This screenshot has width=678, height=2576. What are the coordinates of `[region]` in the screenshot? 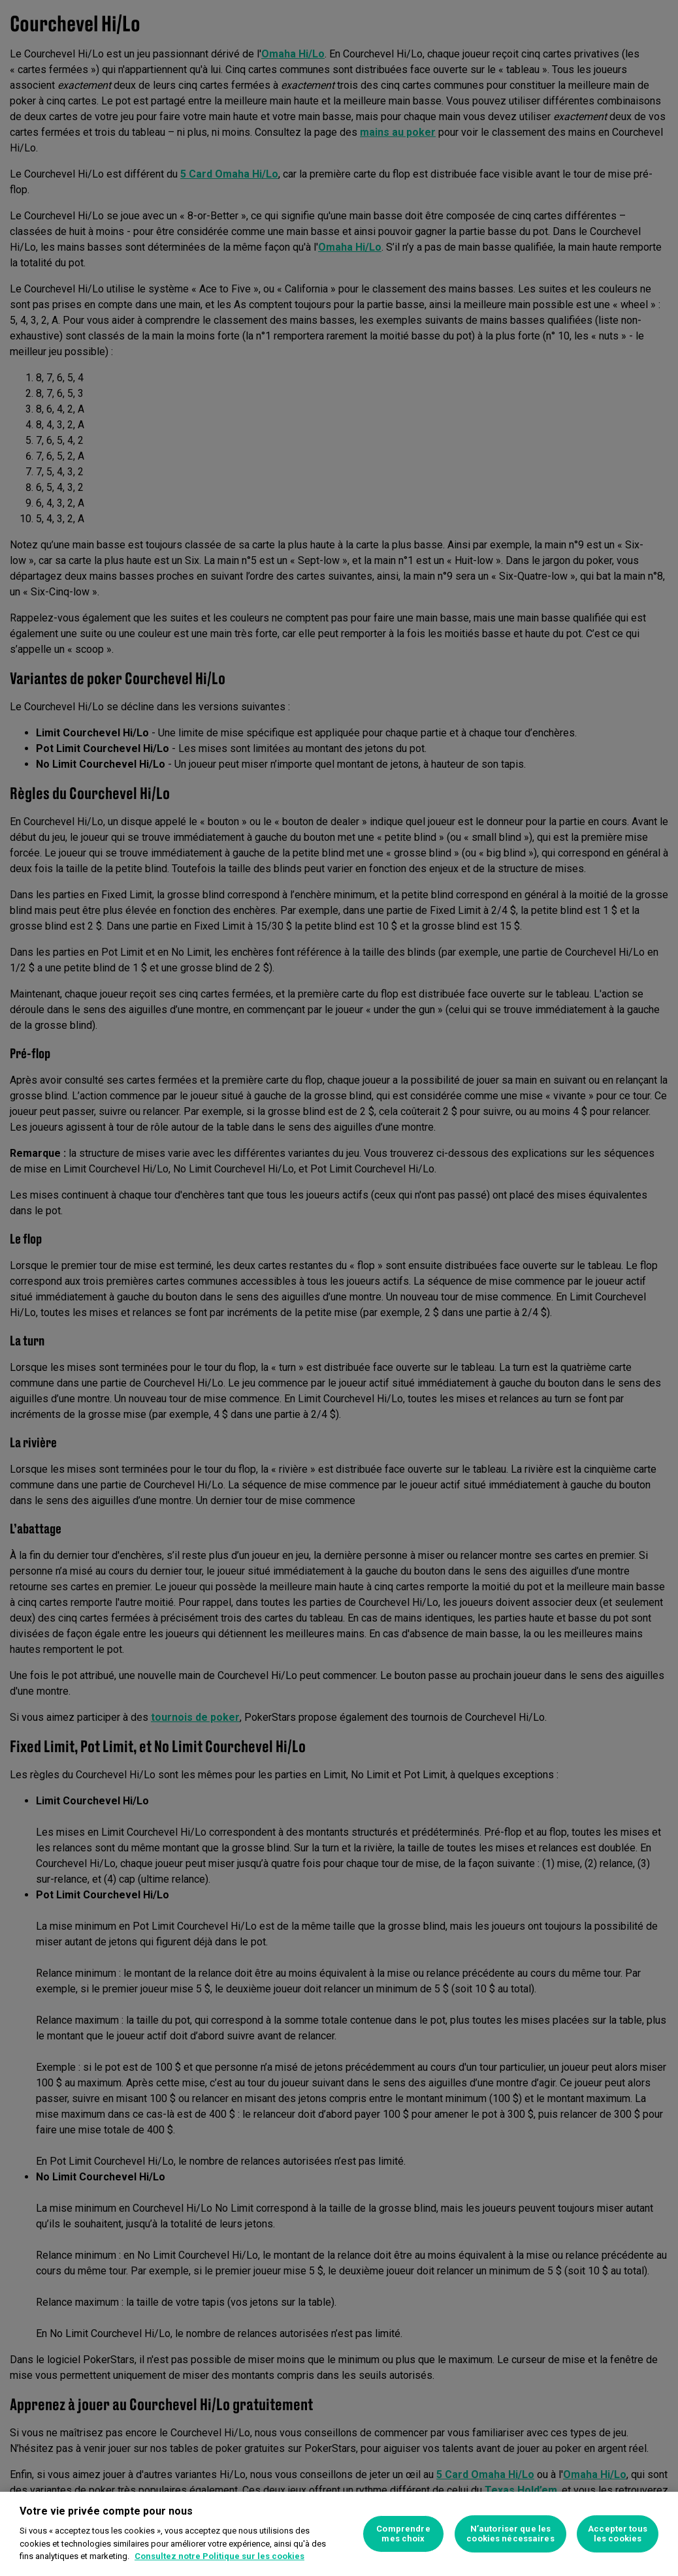 It's located at (339, 2534).